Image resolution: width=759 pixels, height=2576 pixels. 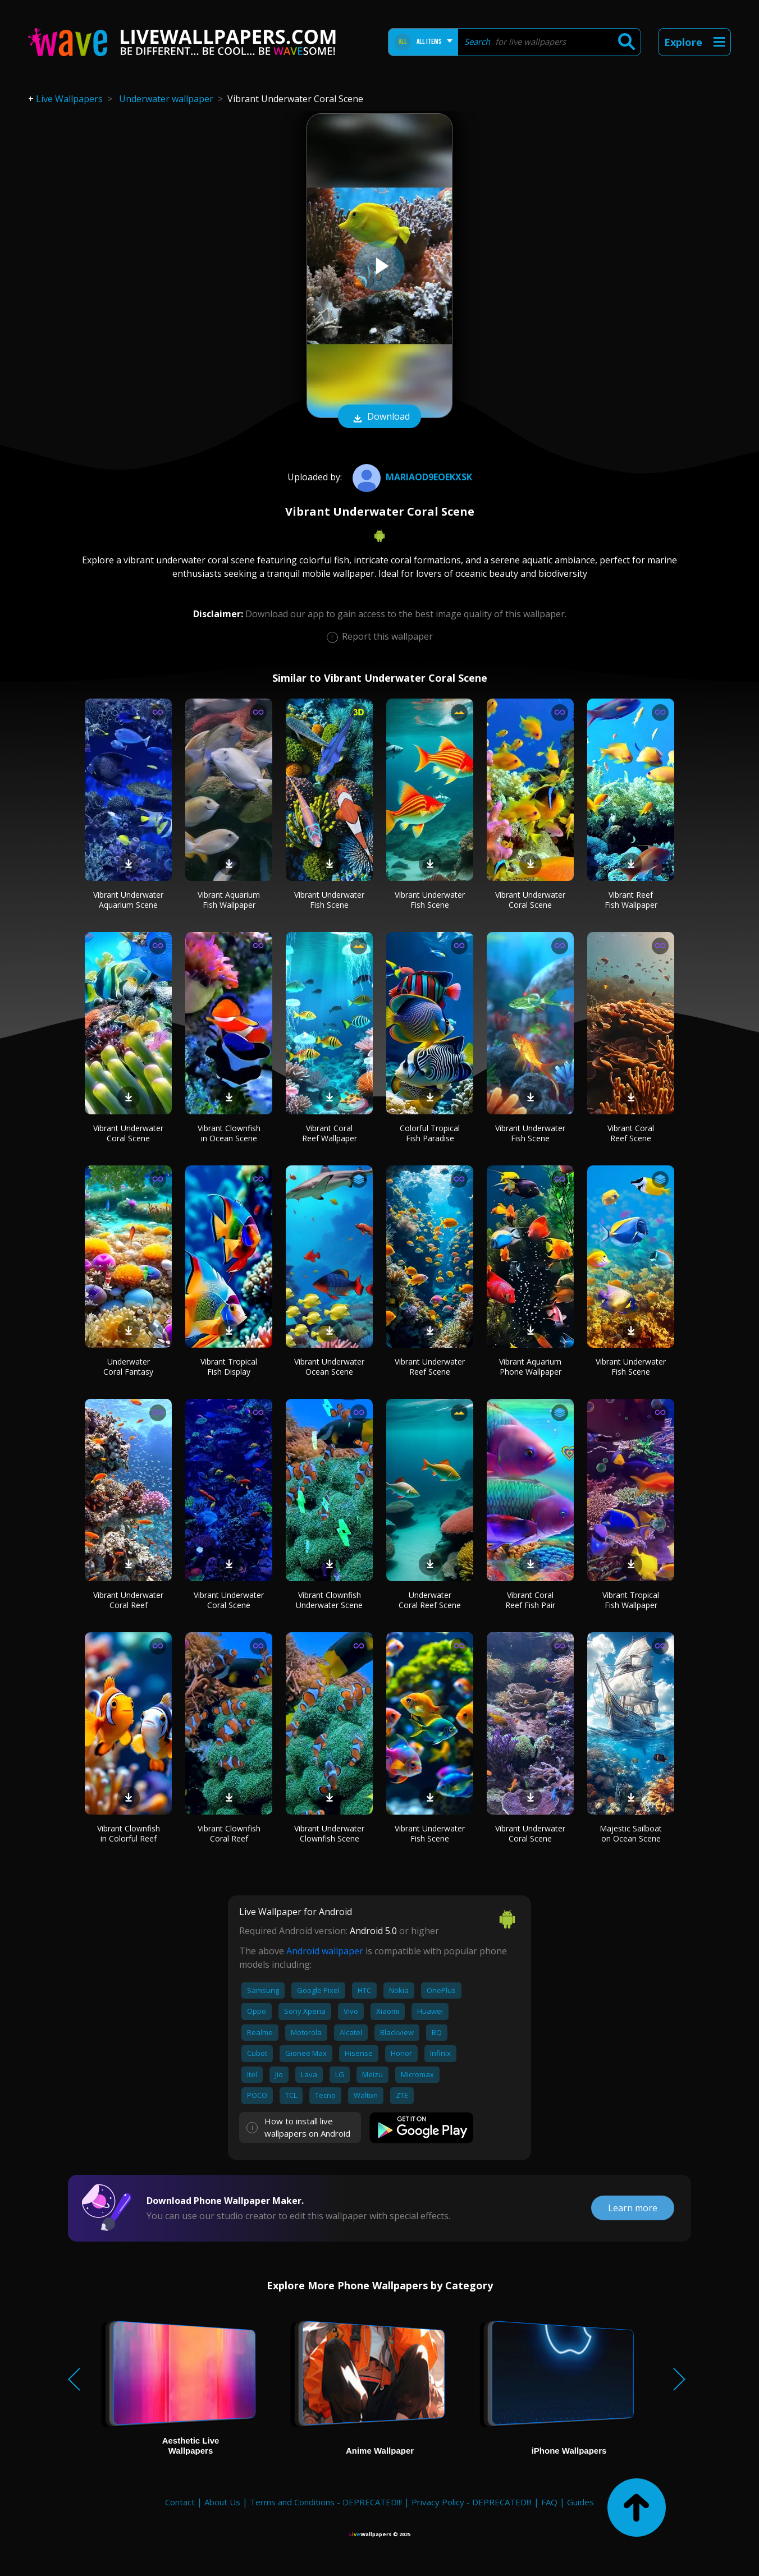 I want to click on Vibrant Underwater Coral Scene, so click(x=530, y=899).